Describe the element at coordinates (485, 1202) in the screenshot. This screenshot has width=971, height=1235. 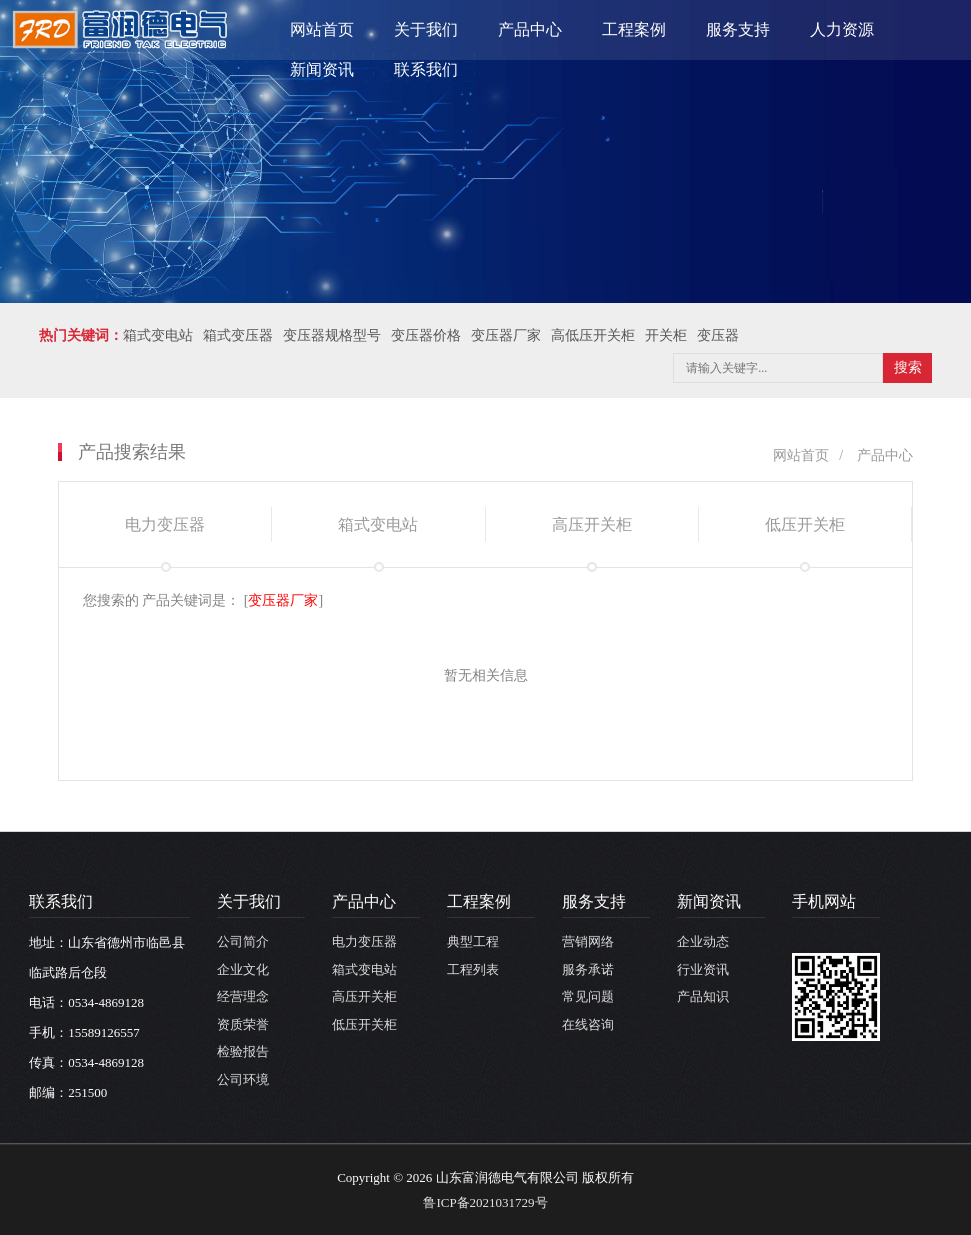
I see `鲁ICP备2021031729号` at that location.